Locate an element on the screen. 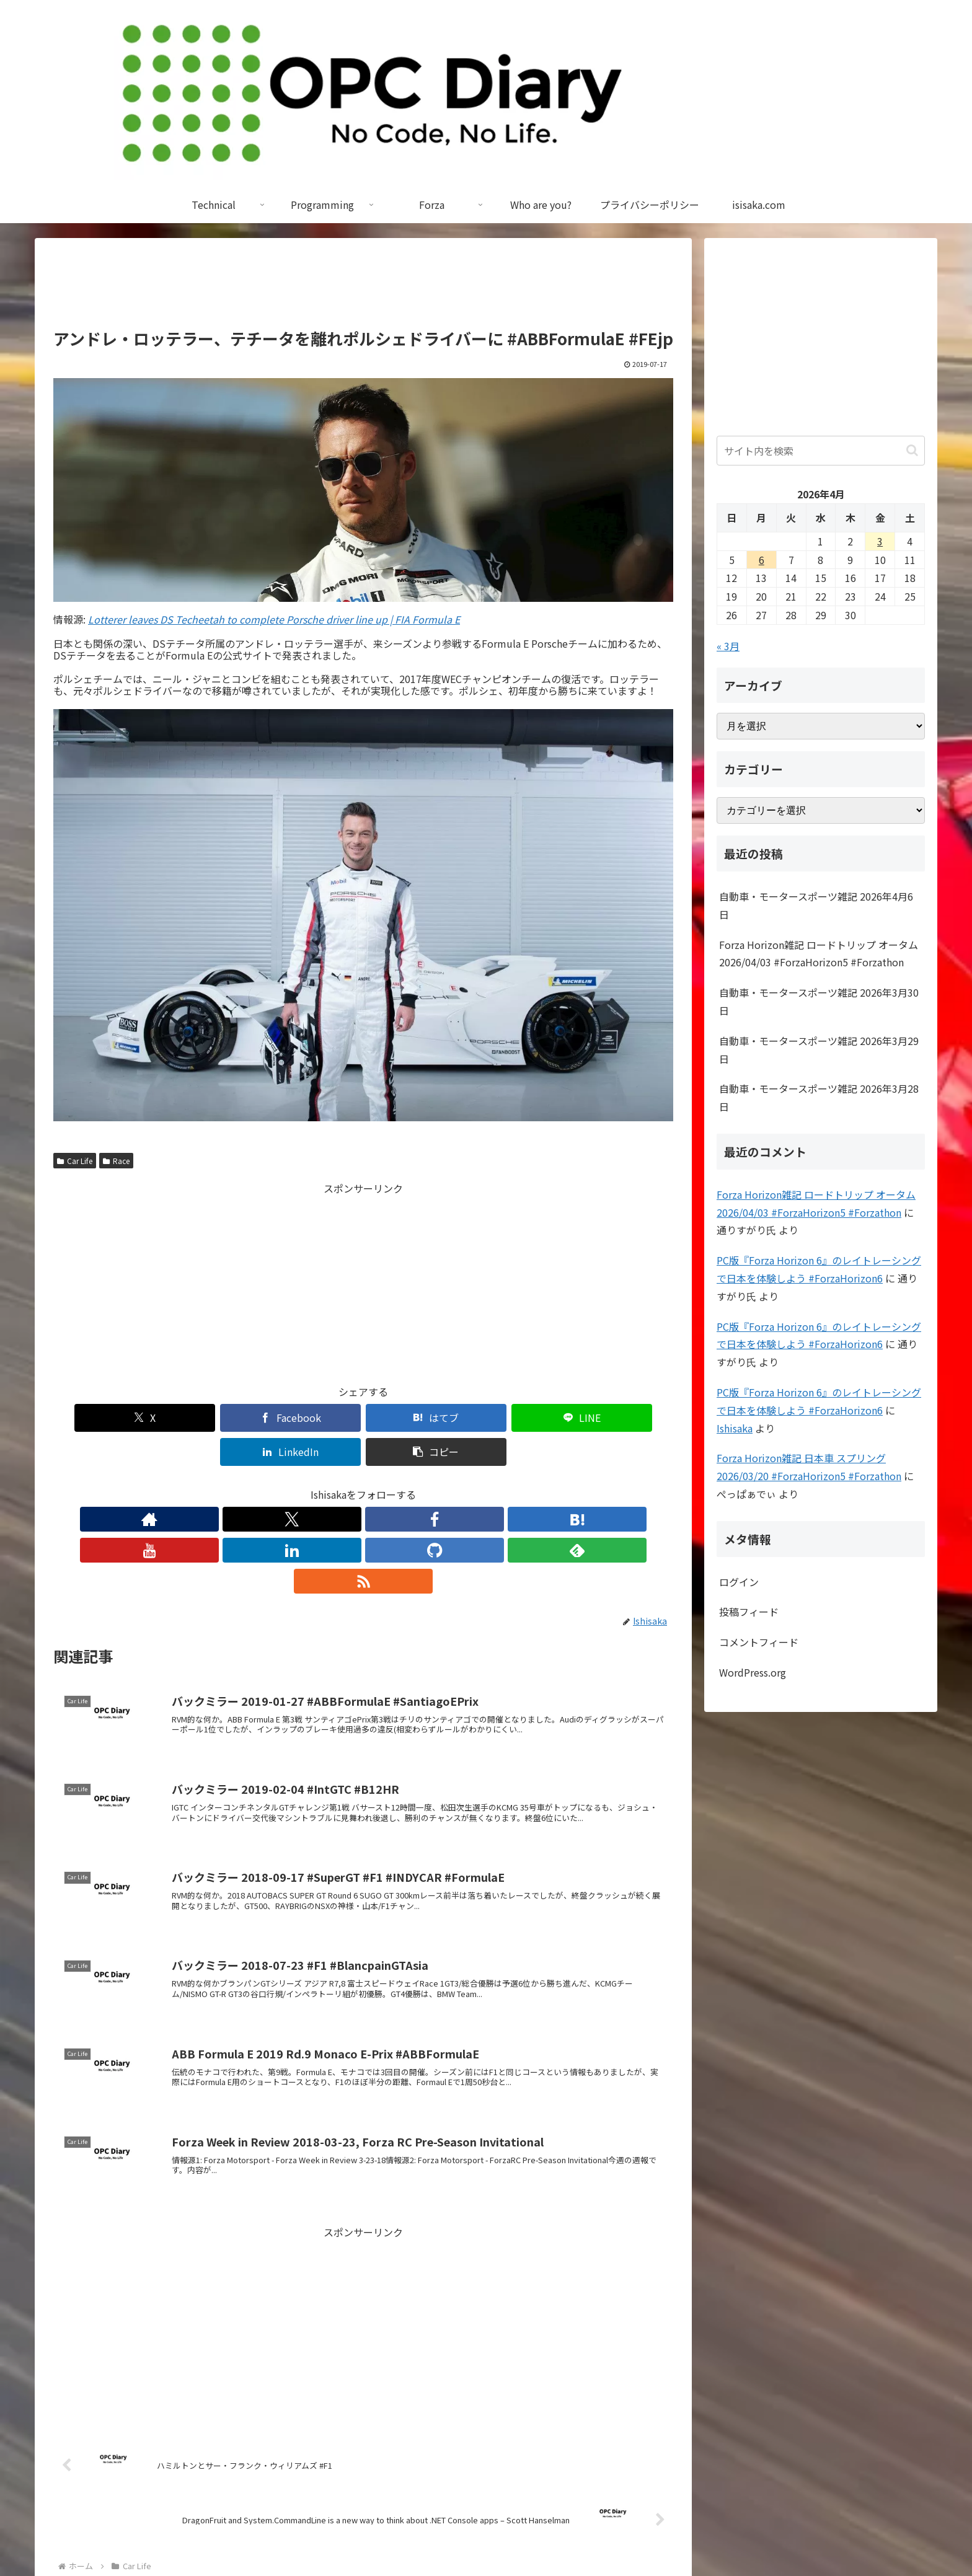 Image resolution: width=972 pixels, height=2576 pixels. [LinkedInをフォロー] is located at coordinates (391, 1485).